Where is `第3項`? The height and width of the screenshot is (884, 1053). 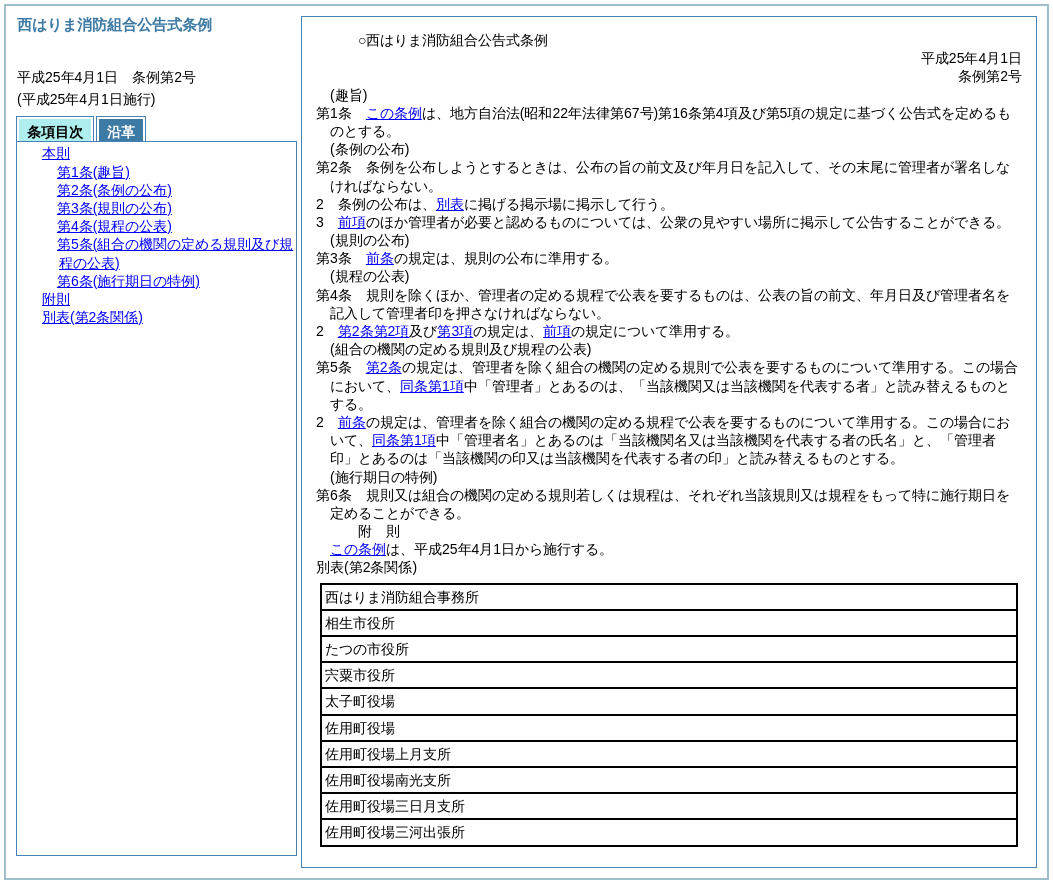
第3項 is located at coordinates (455, 331).